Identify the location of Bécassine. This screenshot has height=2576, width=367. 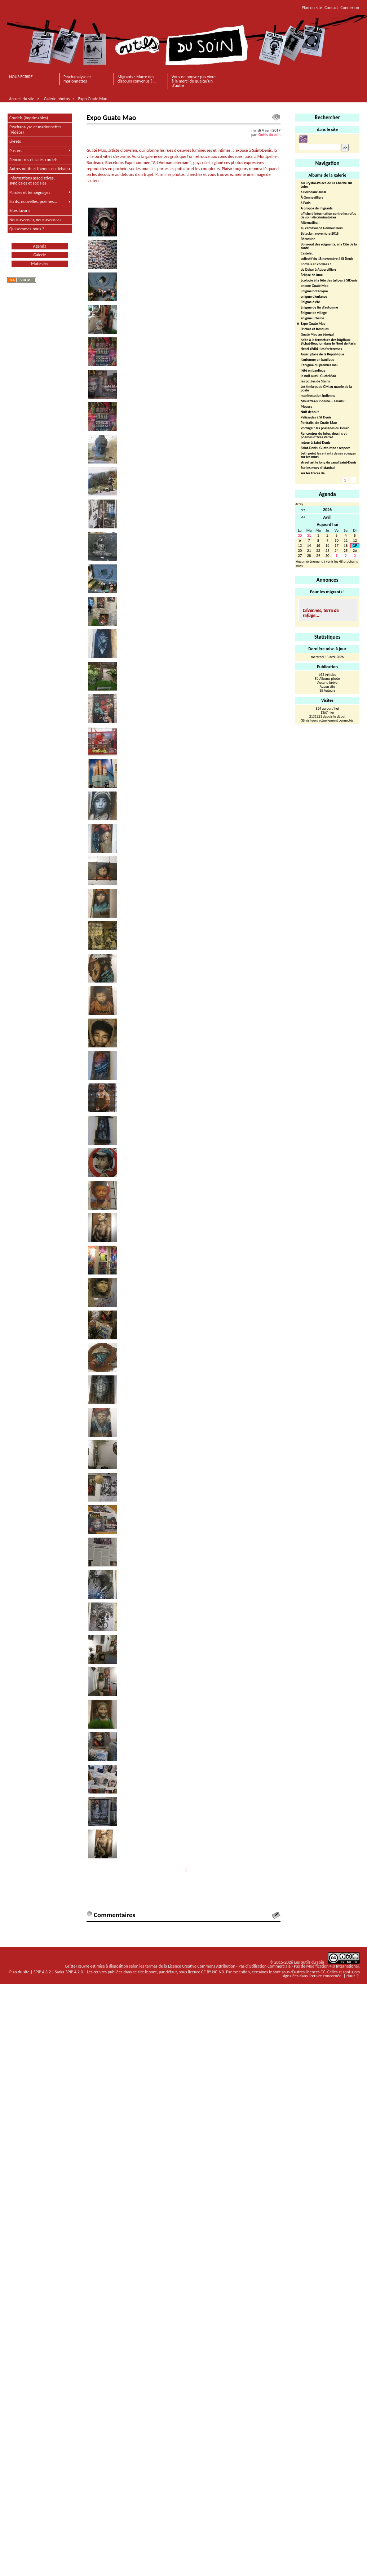
(308, 239).